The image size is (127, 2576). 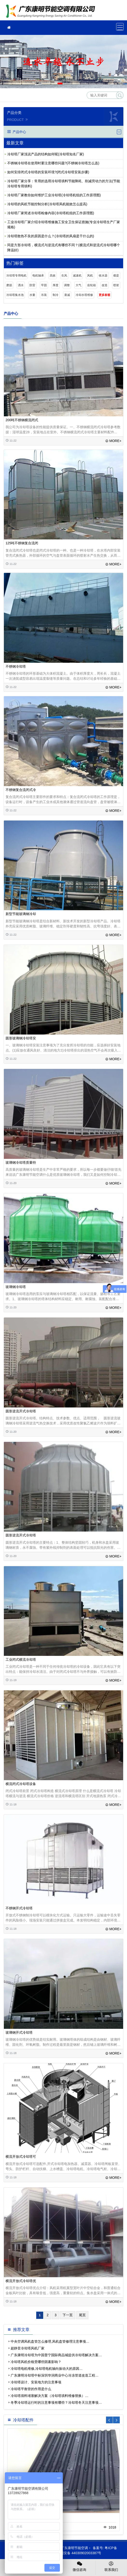 I want to click on 横流开放式冷却塔可, so click(x=21, y=2156).